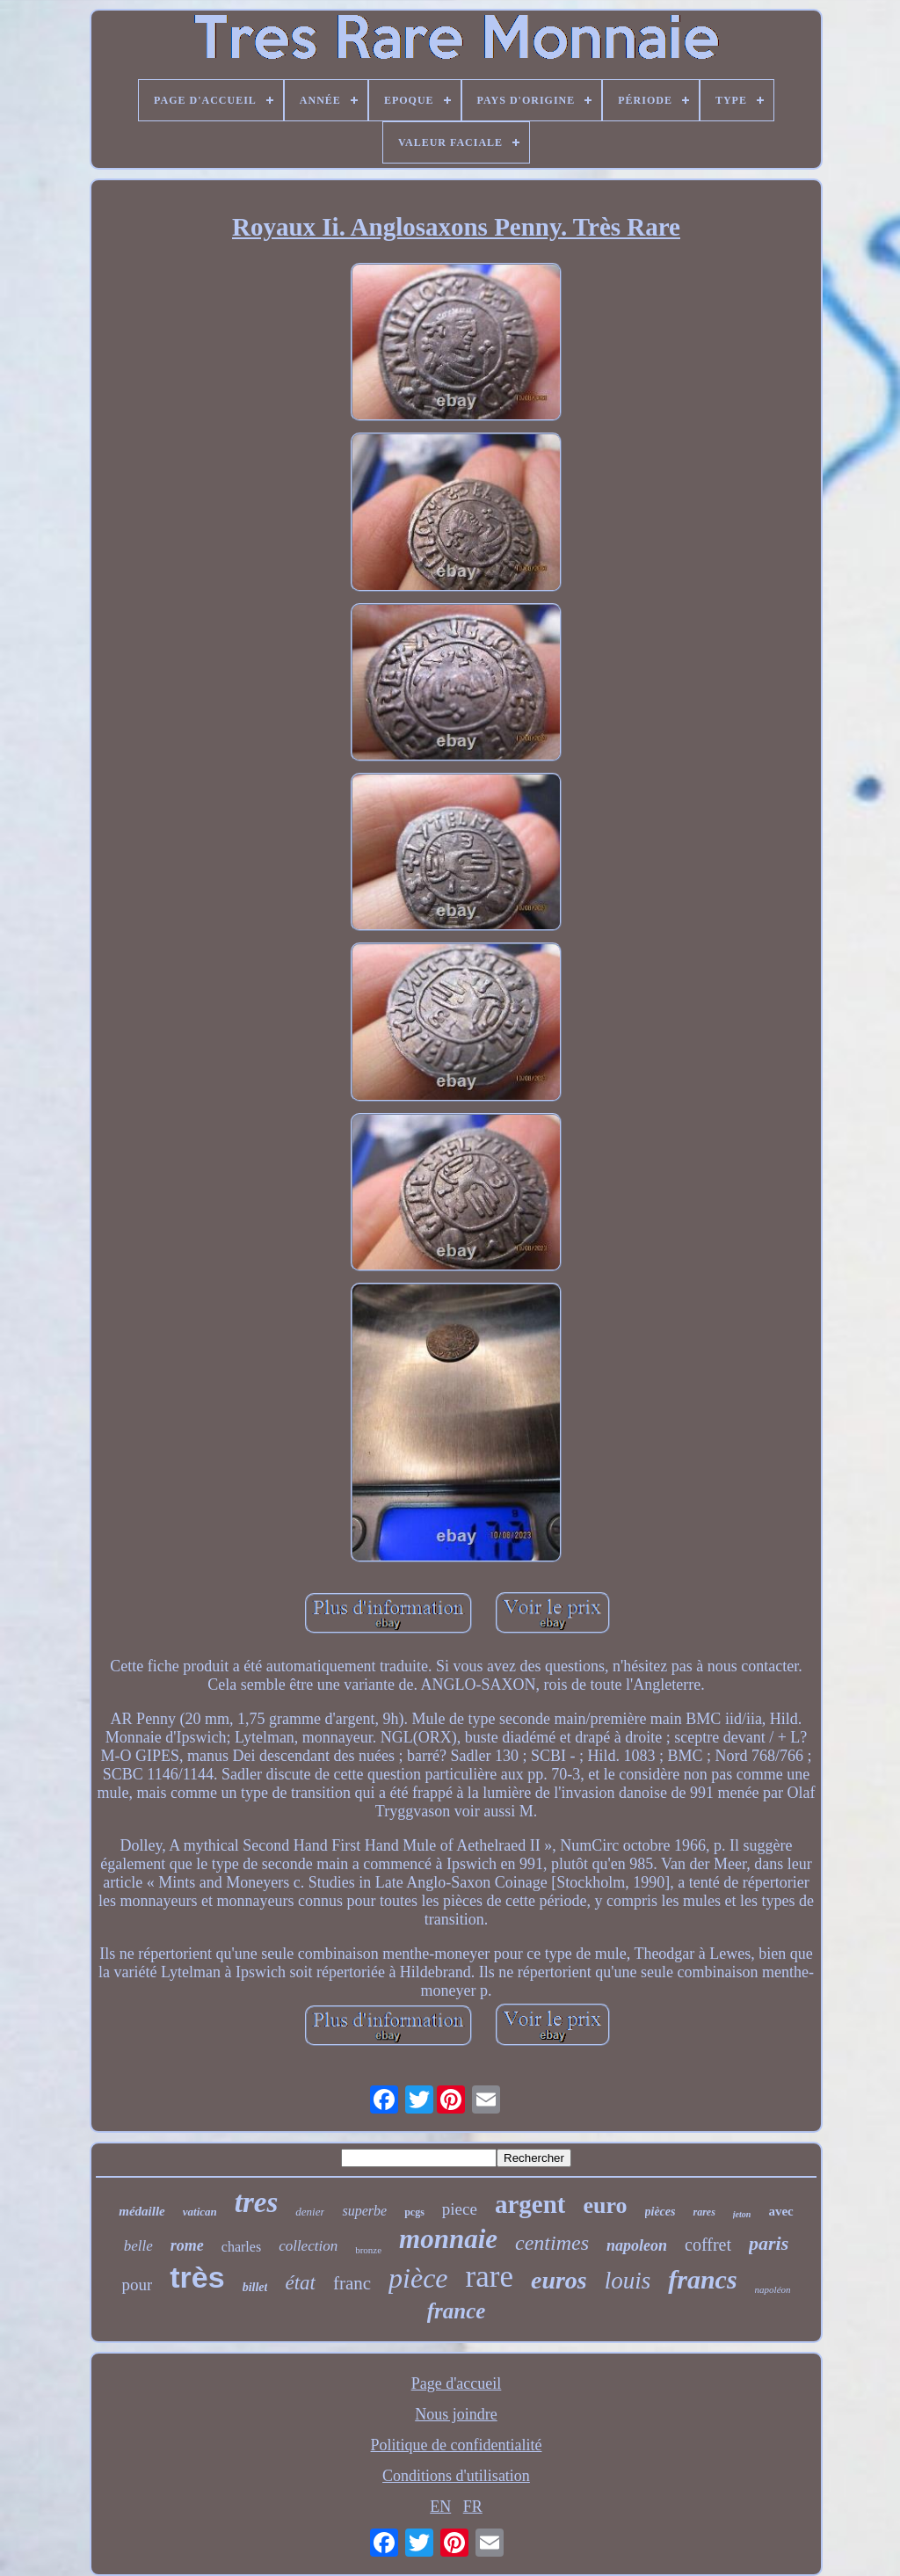 This screenshot has width=900, height=2576. What do you see at coordinates (605, 2205) in the screenshot?
I see `euro` at bounding box center [605, 2205].